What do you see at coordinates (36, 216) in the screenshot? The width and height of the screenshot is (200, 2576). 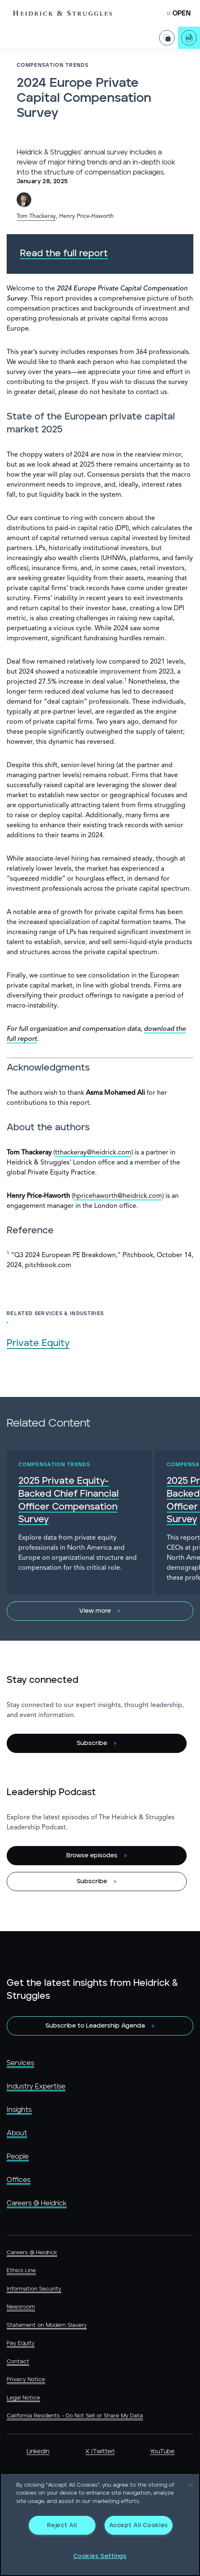 I see `Tom Thackeray` at bounding box center [36, 216].